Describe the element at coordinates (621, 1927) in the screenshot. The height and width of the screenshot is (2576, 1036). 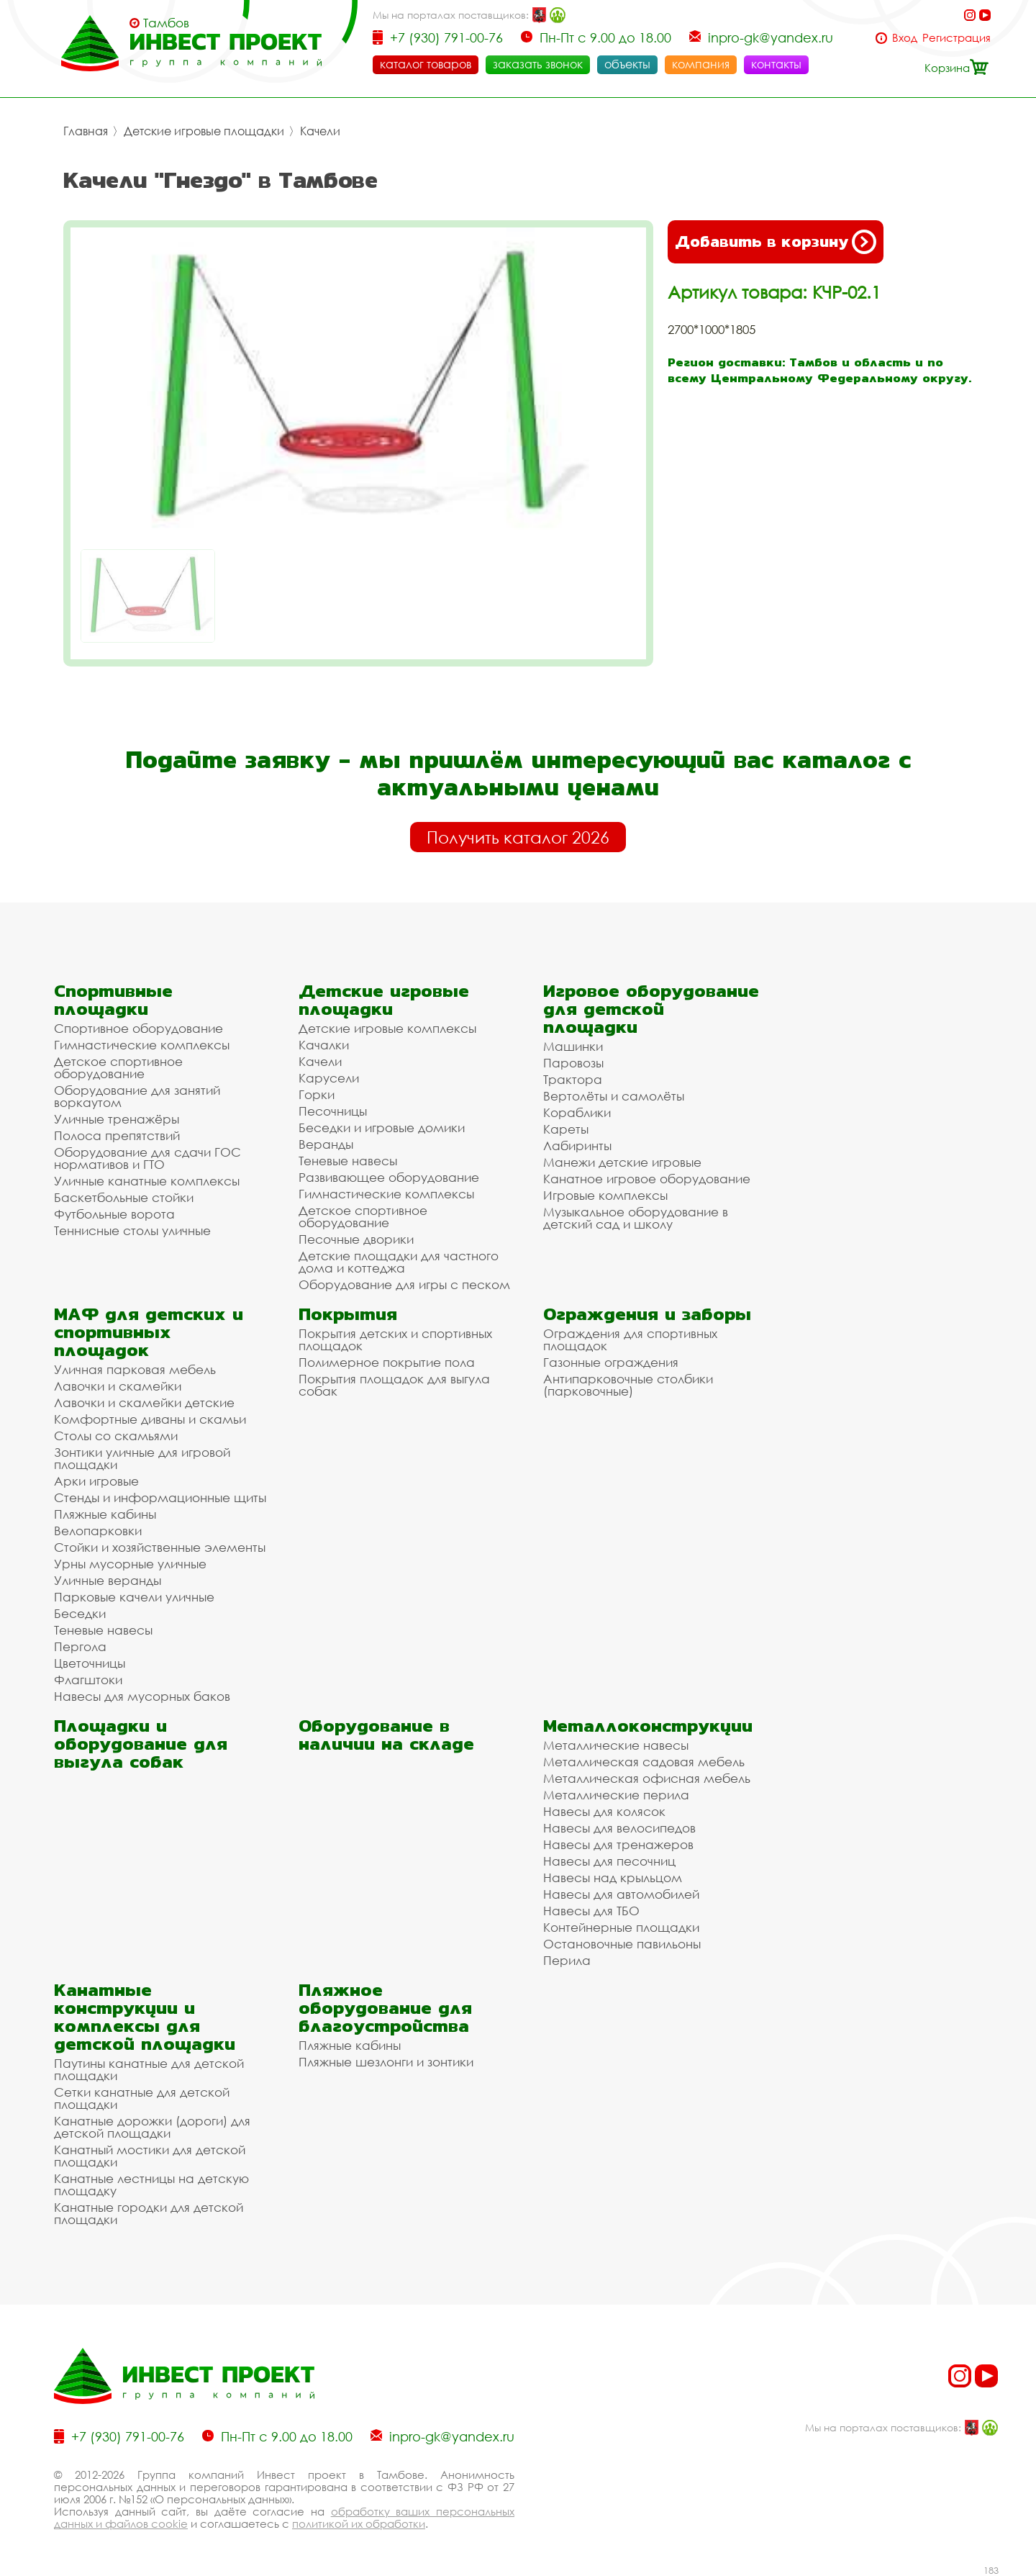
I see `Контейнерные площадки` at that location.